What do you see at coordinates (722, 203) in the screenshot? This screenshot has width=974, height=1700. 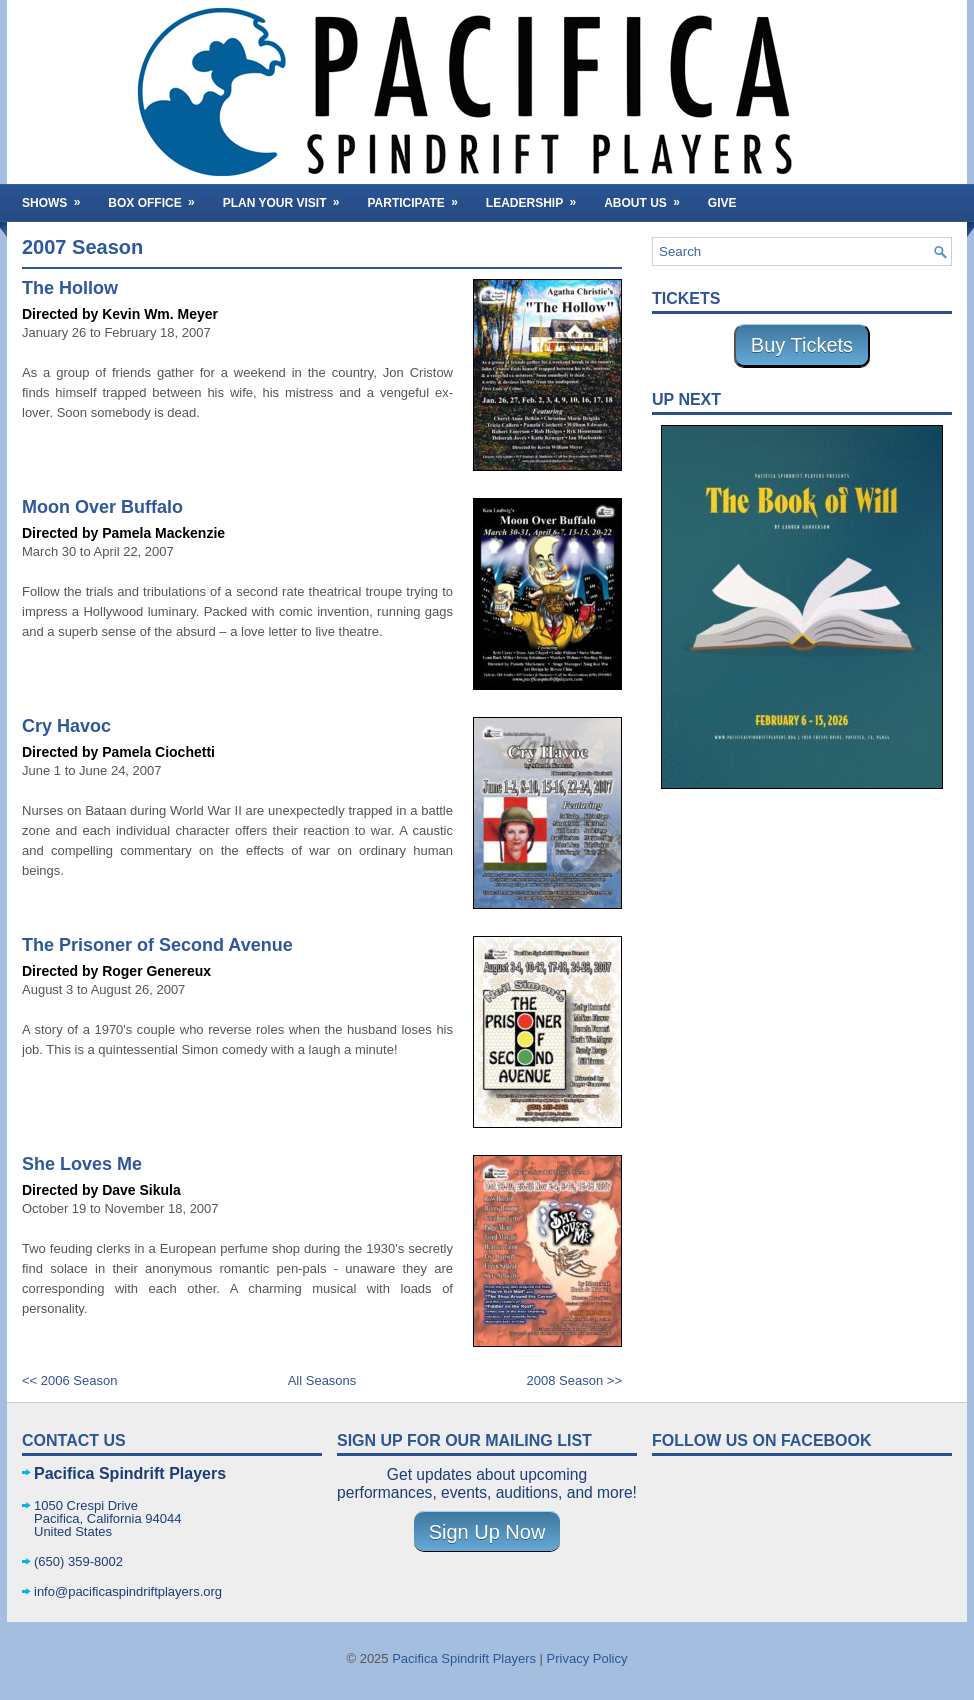 I see `Give` at bounding box center [722, 203].